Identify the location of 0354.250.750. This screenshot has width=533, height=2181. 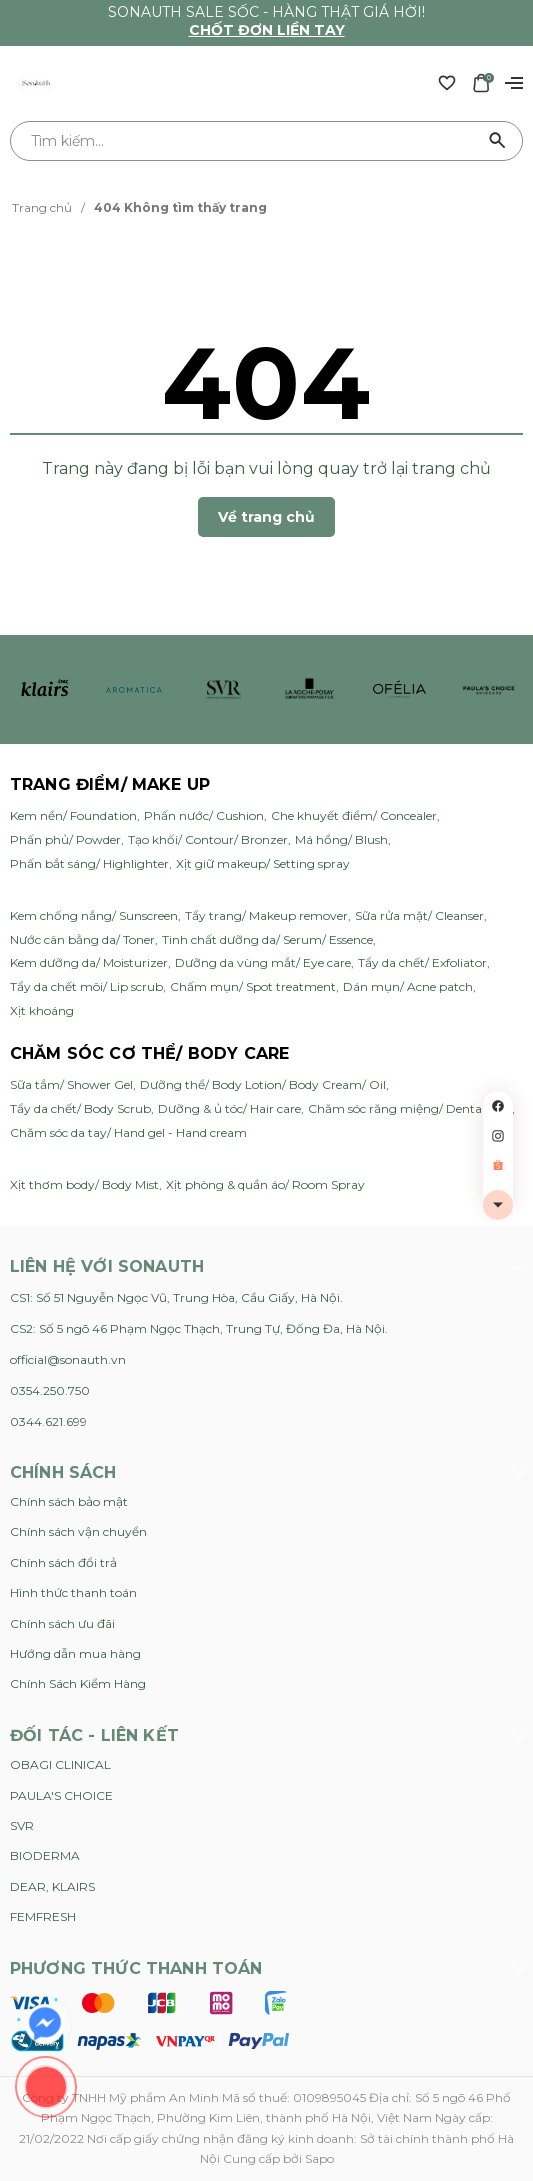
(50, 1390).